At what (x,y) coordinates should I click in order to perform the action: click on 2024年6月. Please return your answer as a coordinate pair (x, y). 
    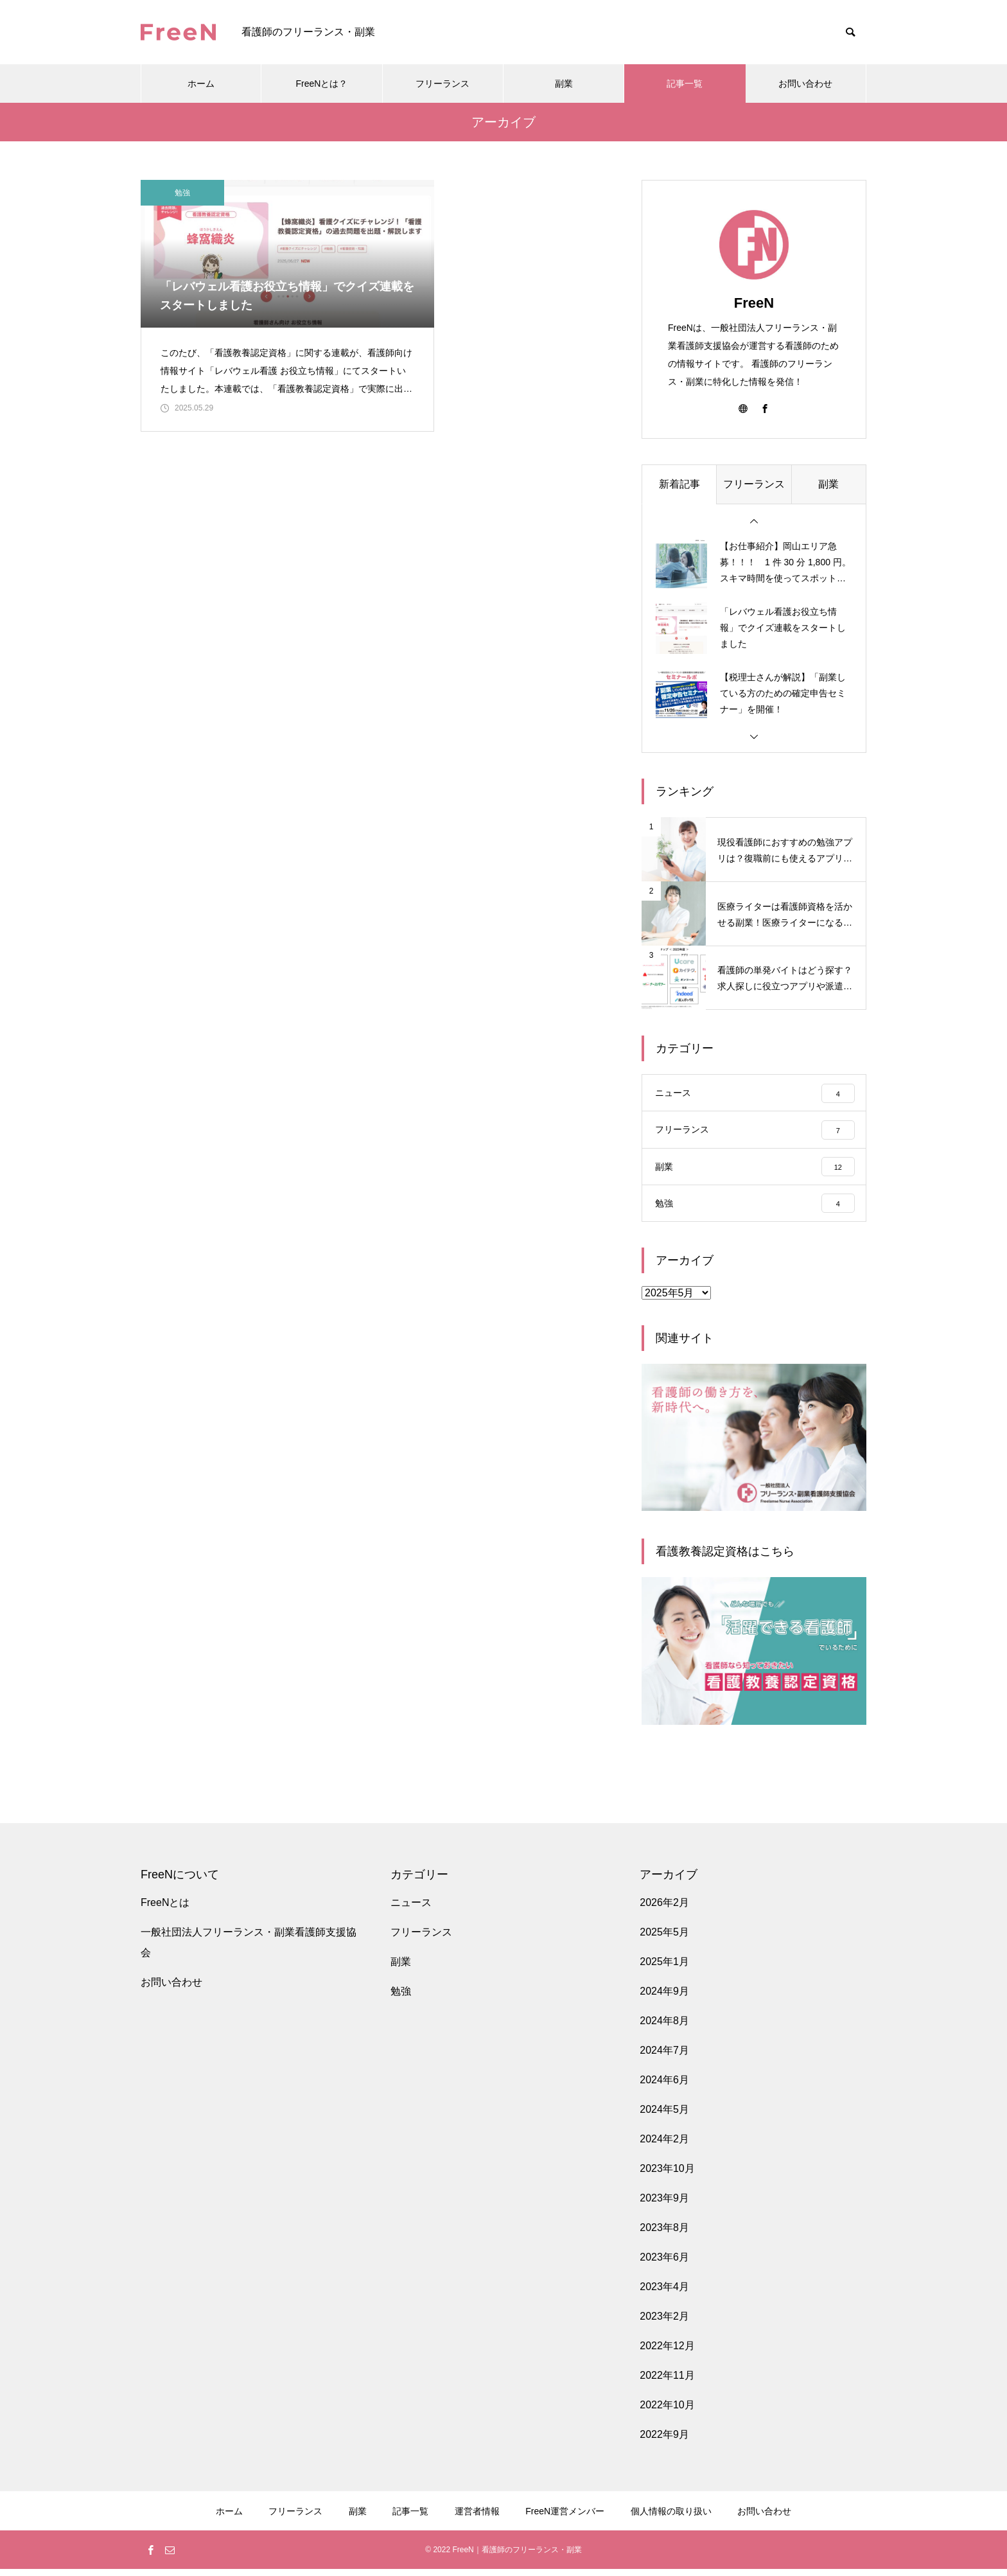
    Looking at the image, I should click on (664, 2086).